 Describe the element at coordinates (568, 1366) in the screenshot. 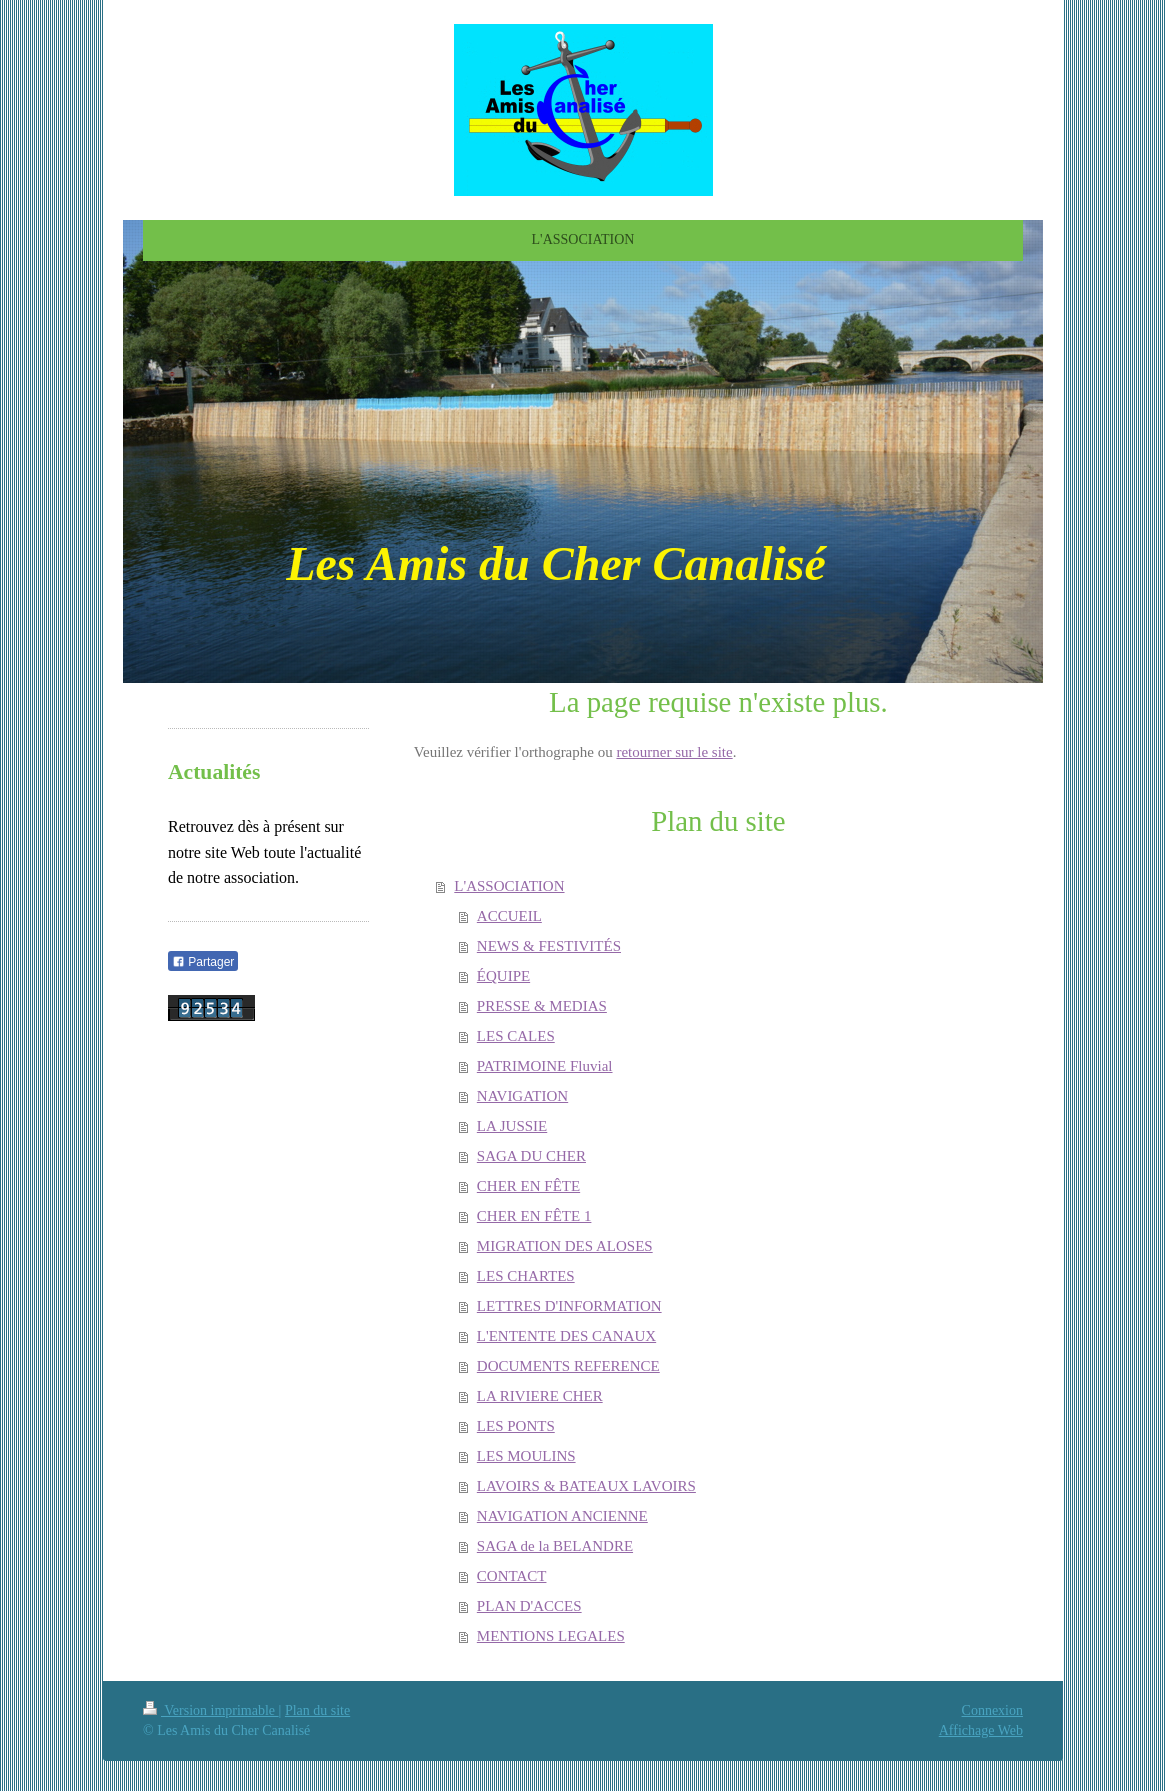

I see `DOCUMENTS REFERENCE` at that location.